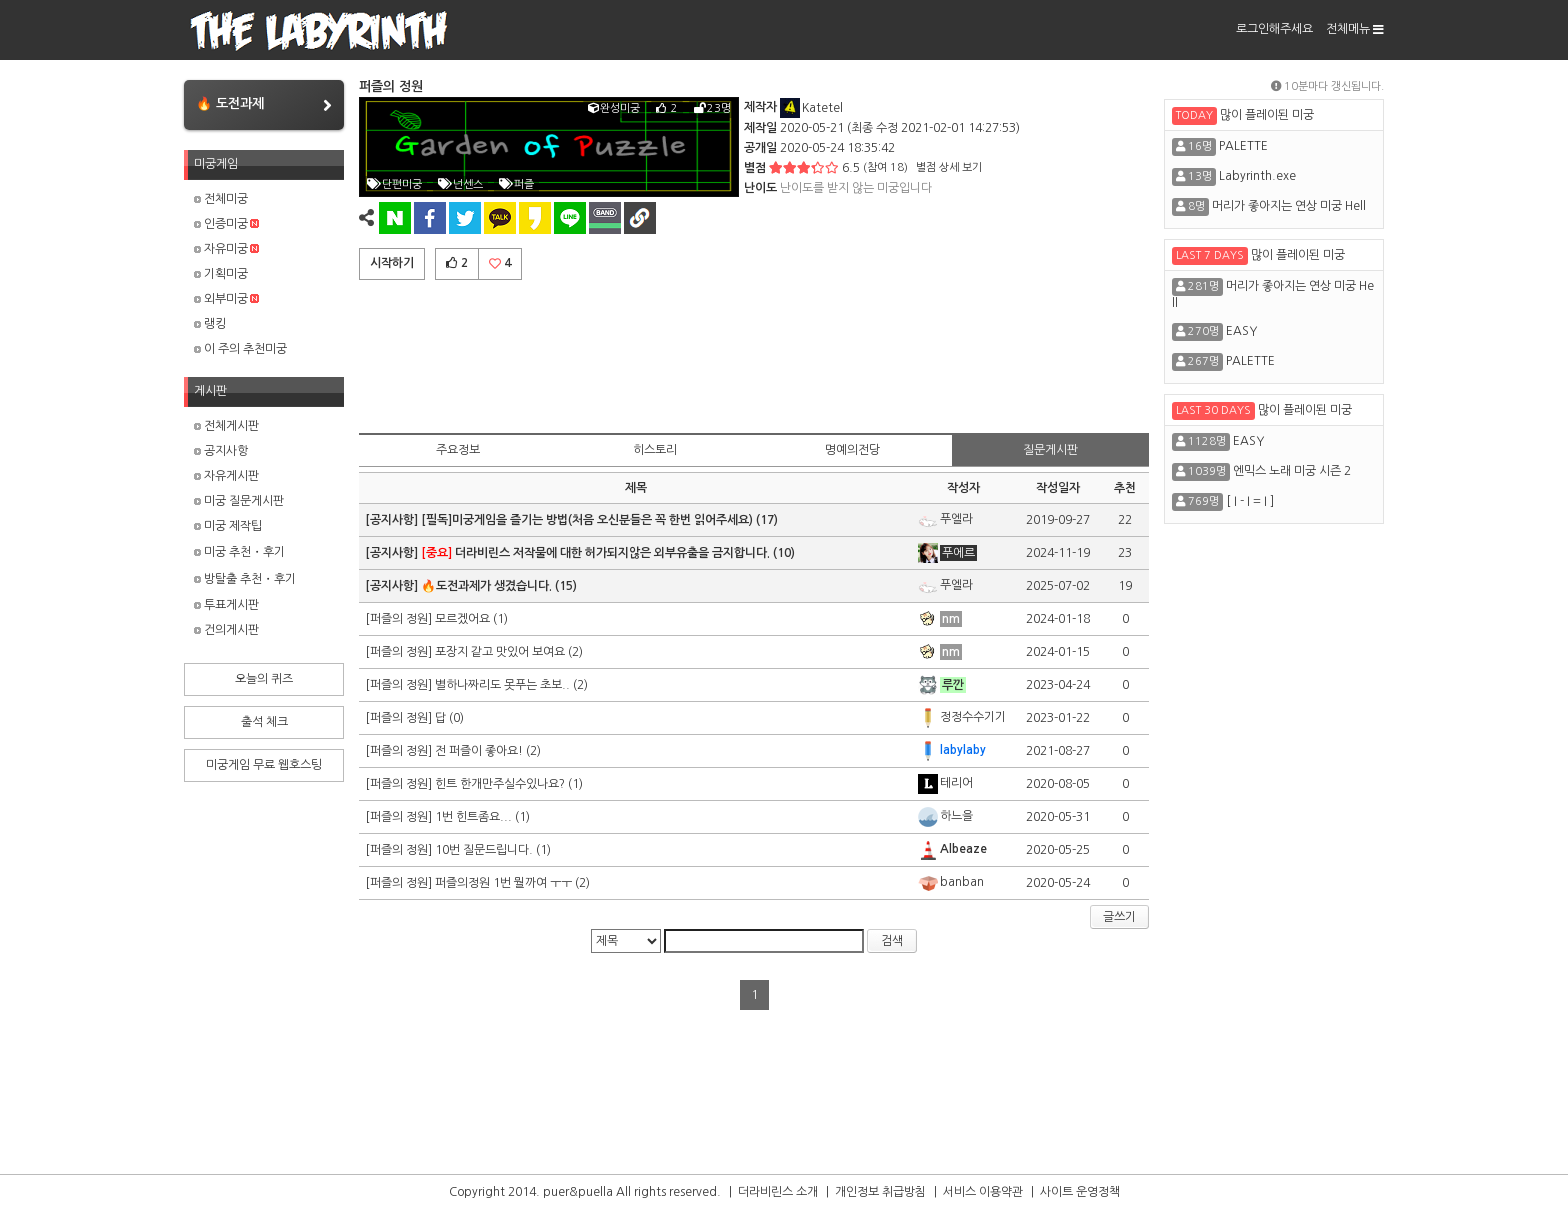  I want to click on 더라비린스 저작물에 대한 허가되지않은 외부유출을 금지합니다., so click(595, 553).